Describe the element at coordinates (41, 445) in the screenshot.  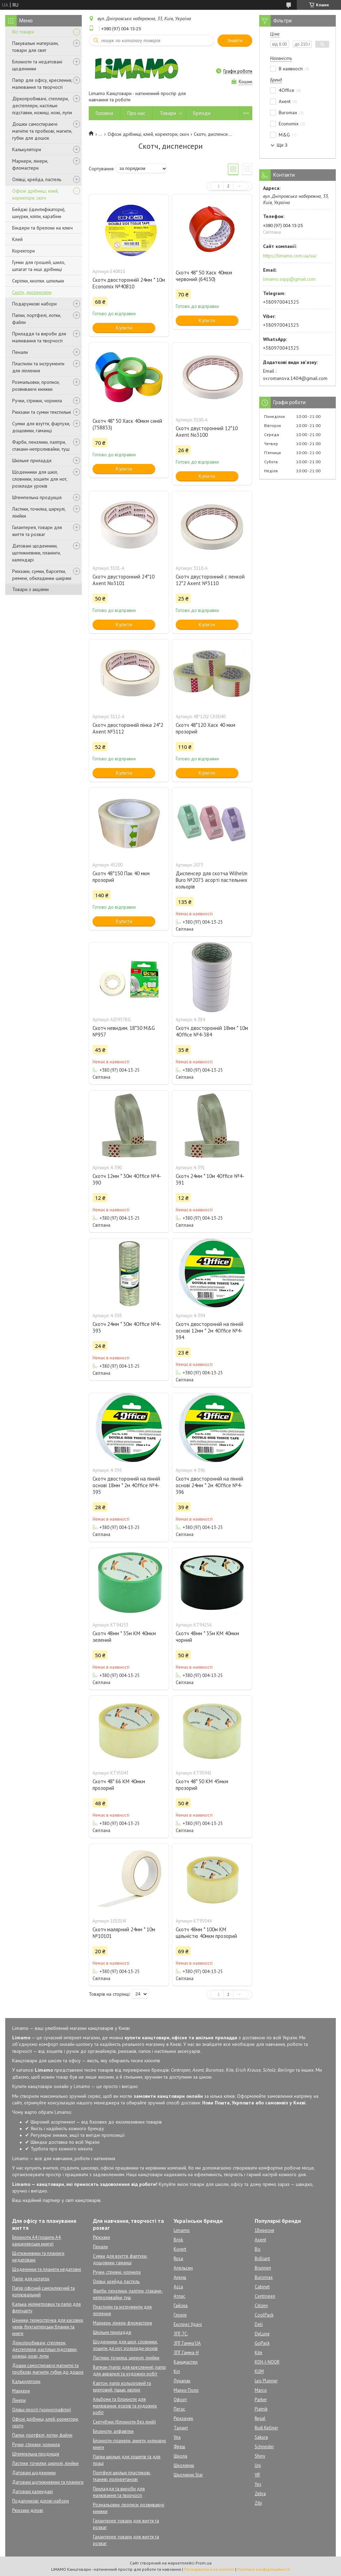
I see `Фарби, пензлики, палітри, стакани-непроливайки, туш` at that location.